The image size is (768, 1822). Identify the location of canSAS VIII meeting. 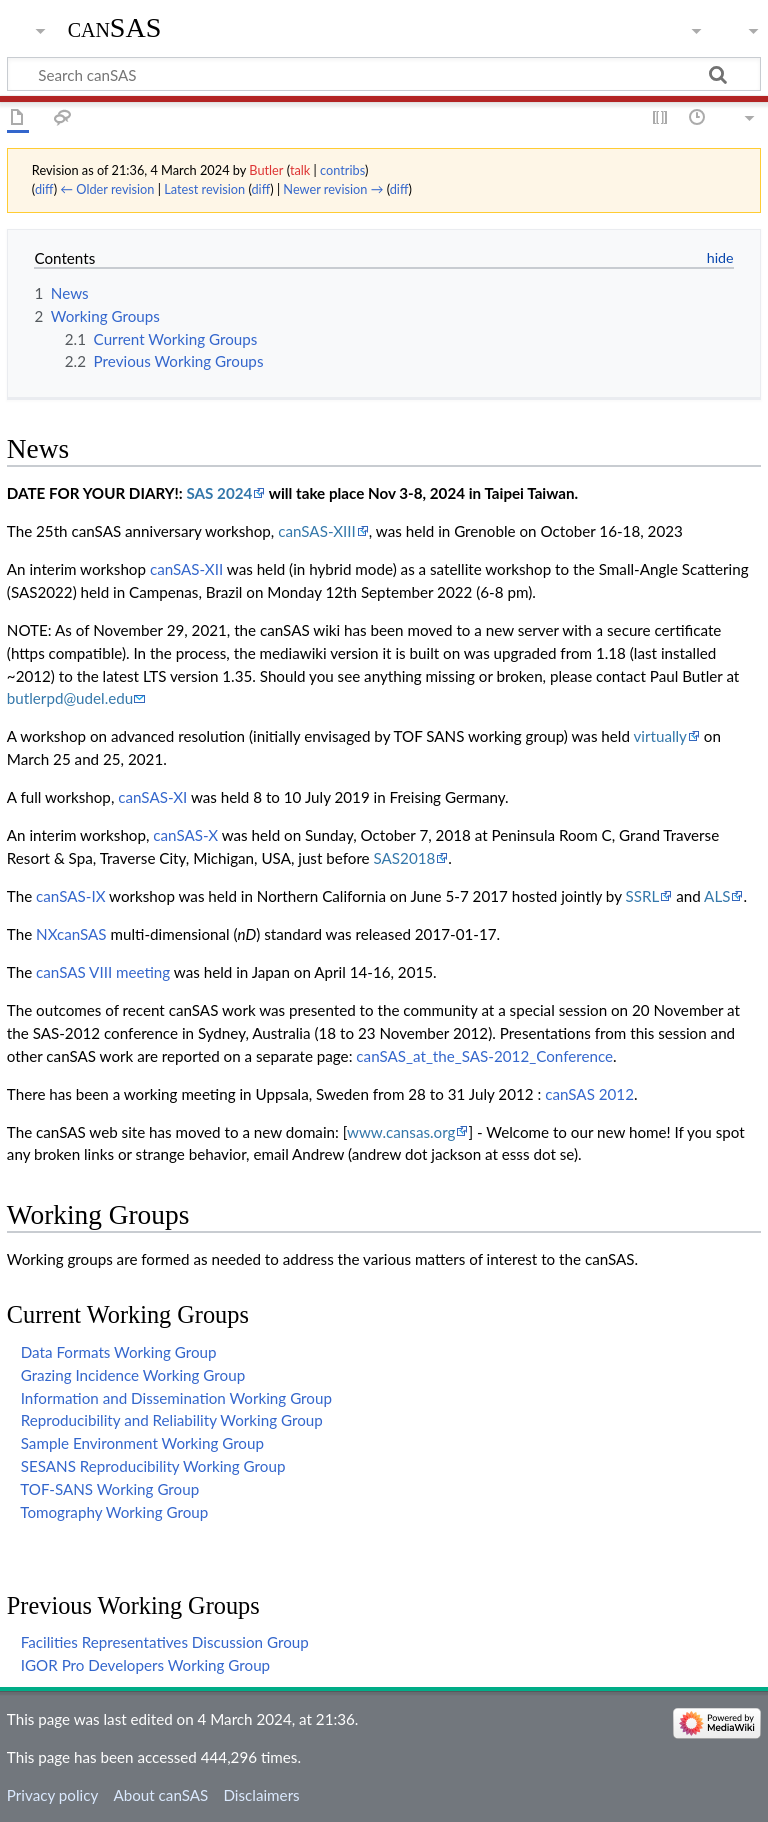
(103, 972).